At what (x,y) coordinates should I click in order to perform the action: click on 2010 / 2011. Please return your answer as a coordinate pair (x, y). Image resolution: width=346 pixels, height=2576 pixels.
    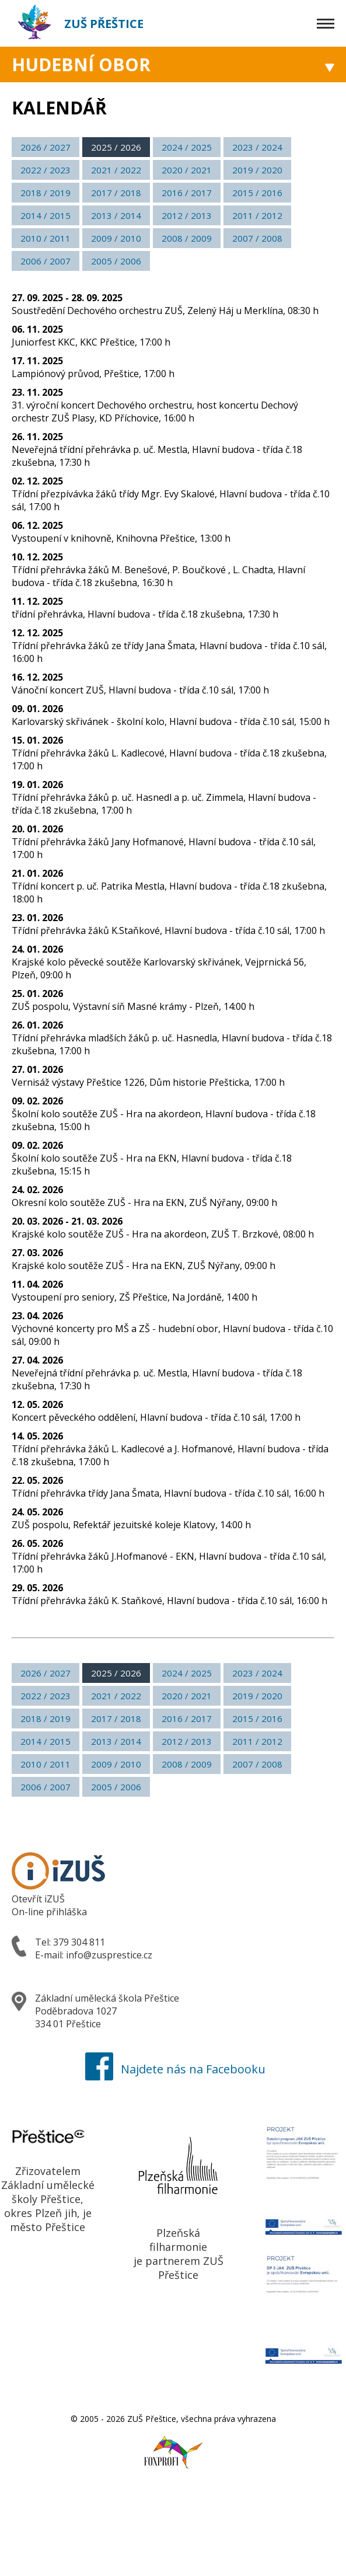
    Looking at the image, I should click on (45, 238).